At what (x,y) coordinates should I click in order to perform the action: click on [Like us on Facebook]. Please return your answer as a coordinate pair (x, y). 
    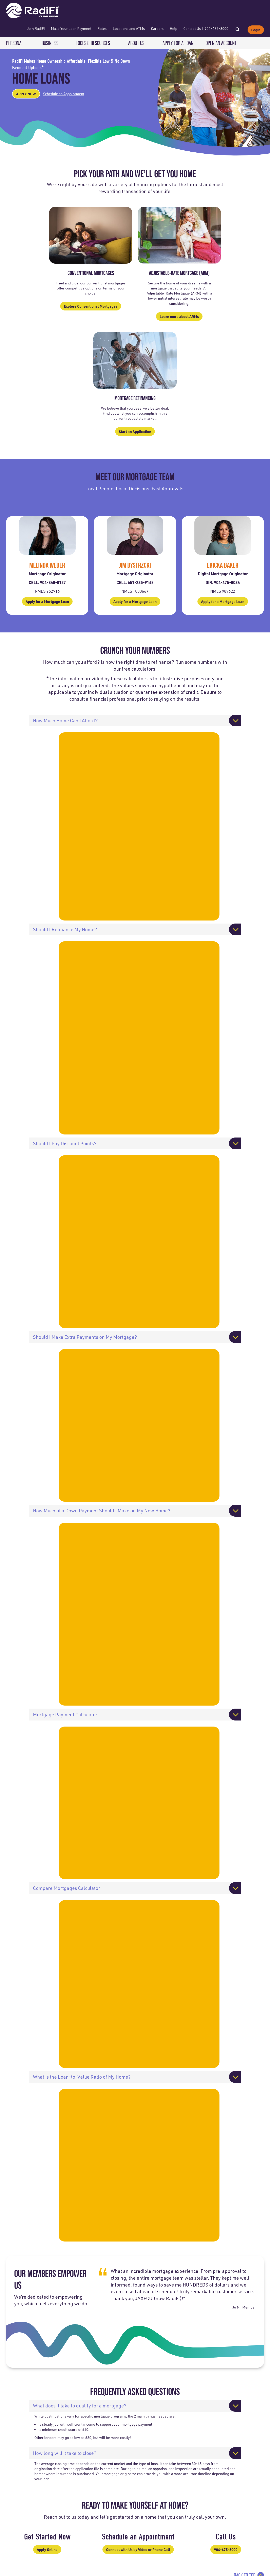
    Looking at the image, I should click on (8, 2550).